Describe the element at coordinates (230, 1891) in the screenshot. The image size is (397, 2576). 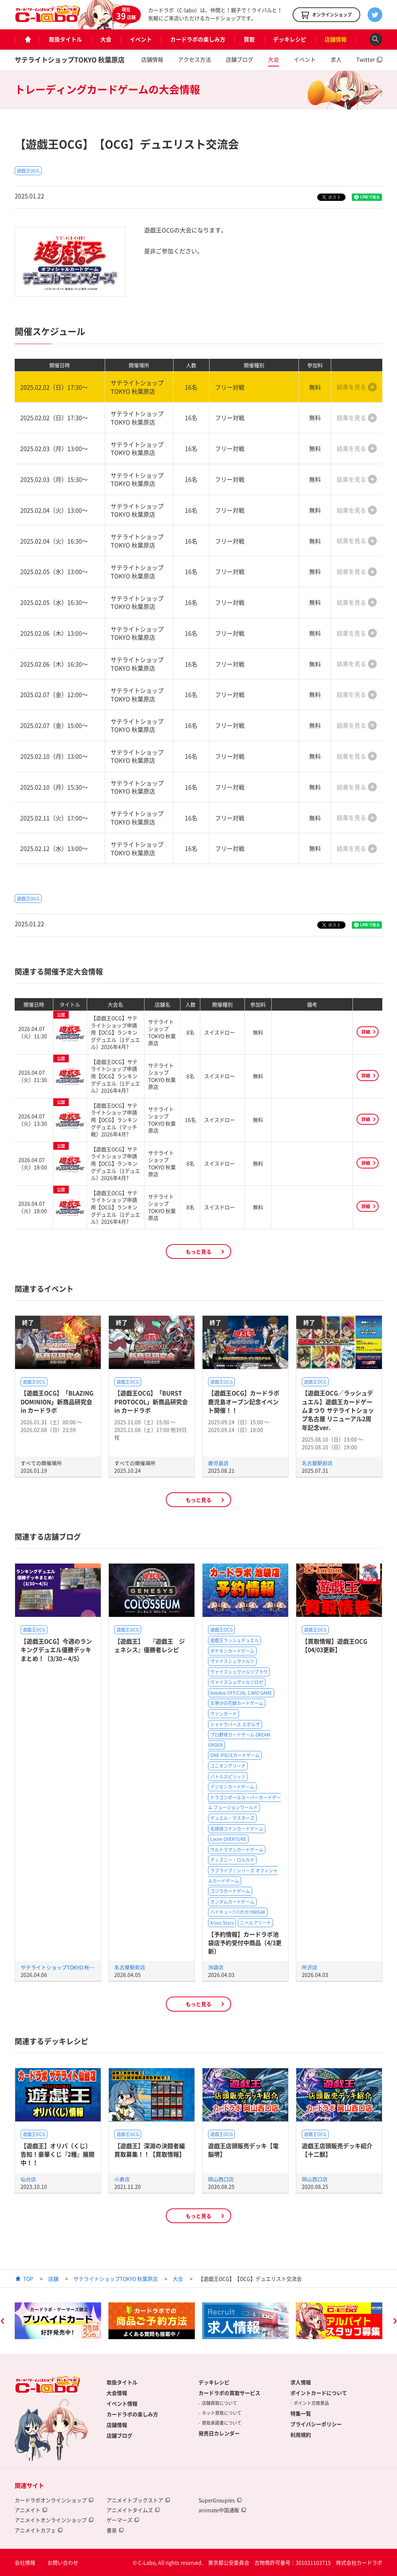
I see `ゴジラカードゲーム` at that location.